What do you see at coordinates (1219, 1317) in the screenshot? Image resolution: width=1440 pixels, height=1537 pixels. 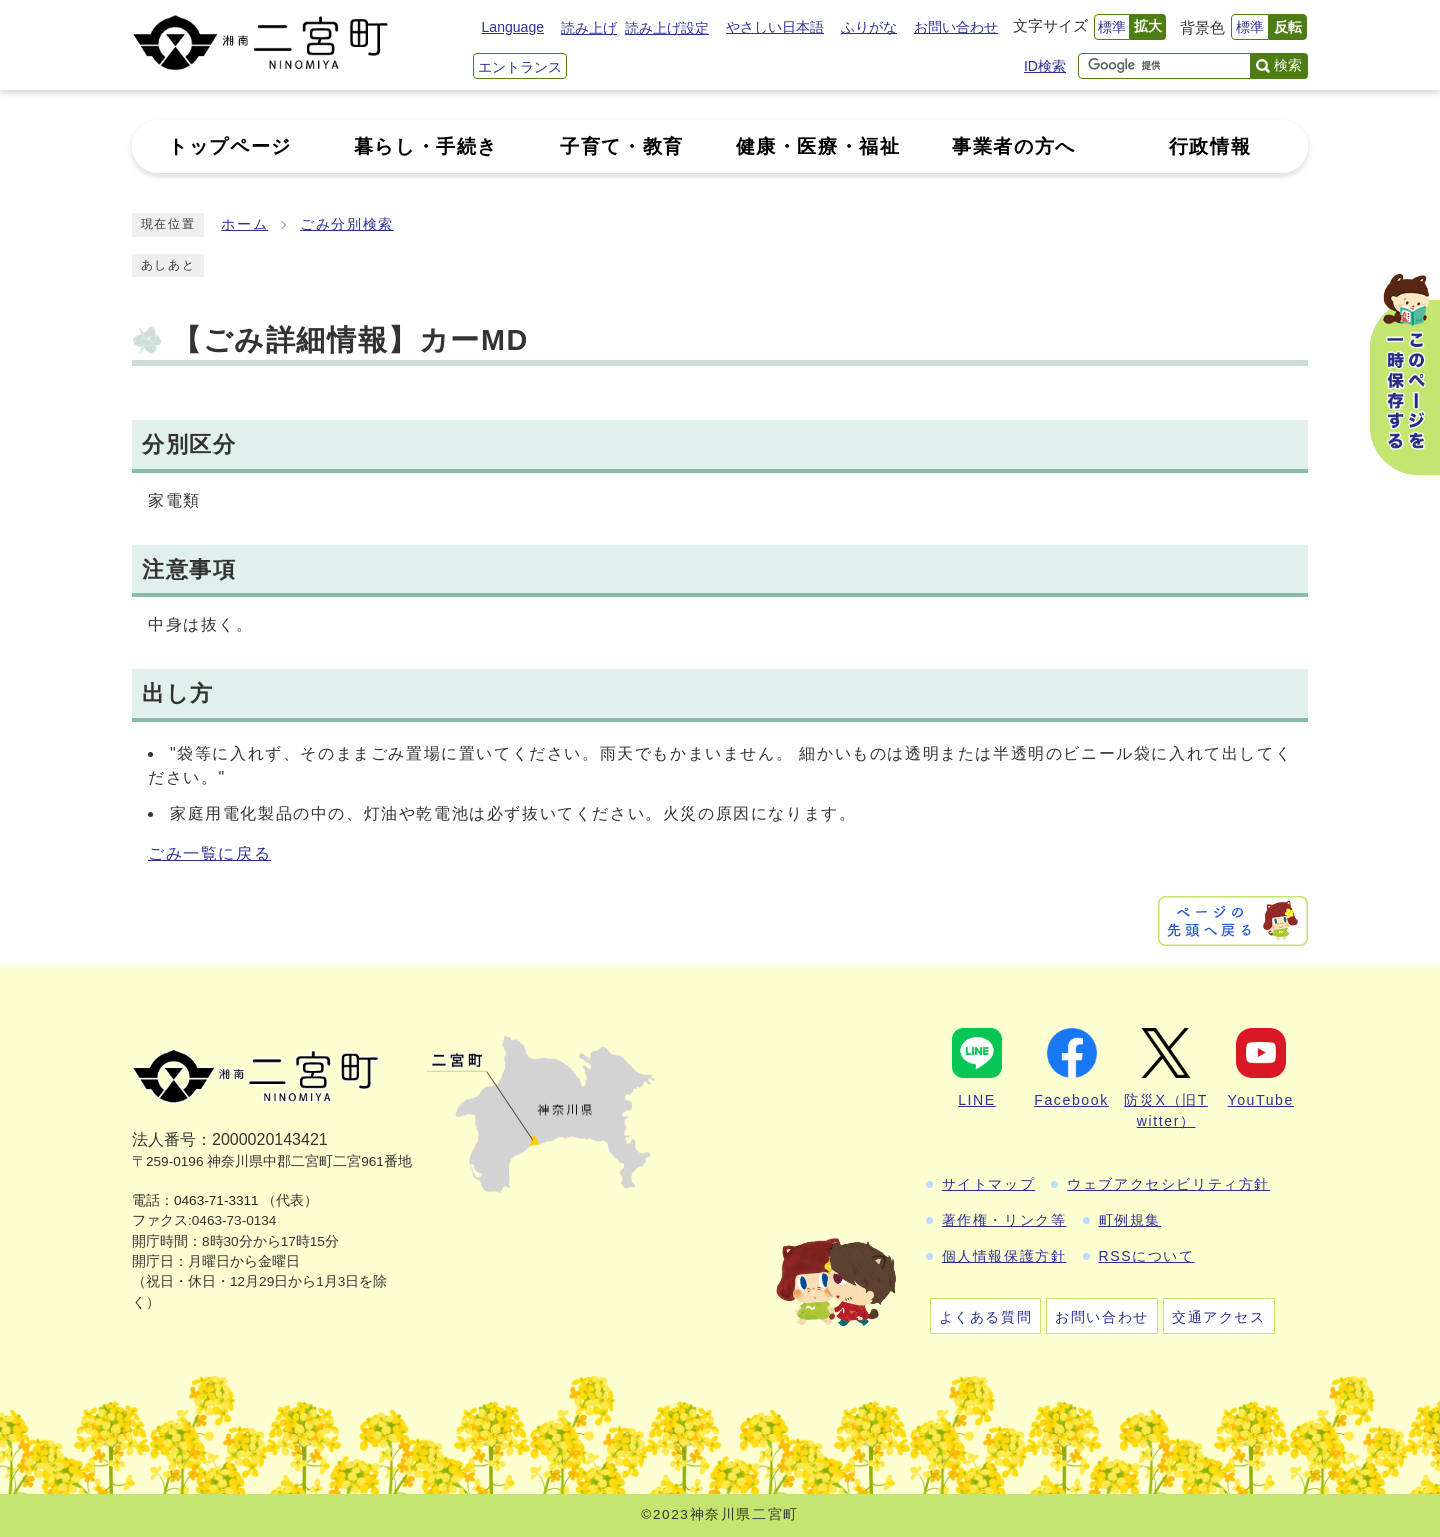 I see `交通アクセス` at bounding box center [1219, 1317].